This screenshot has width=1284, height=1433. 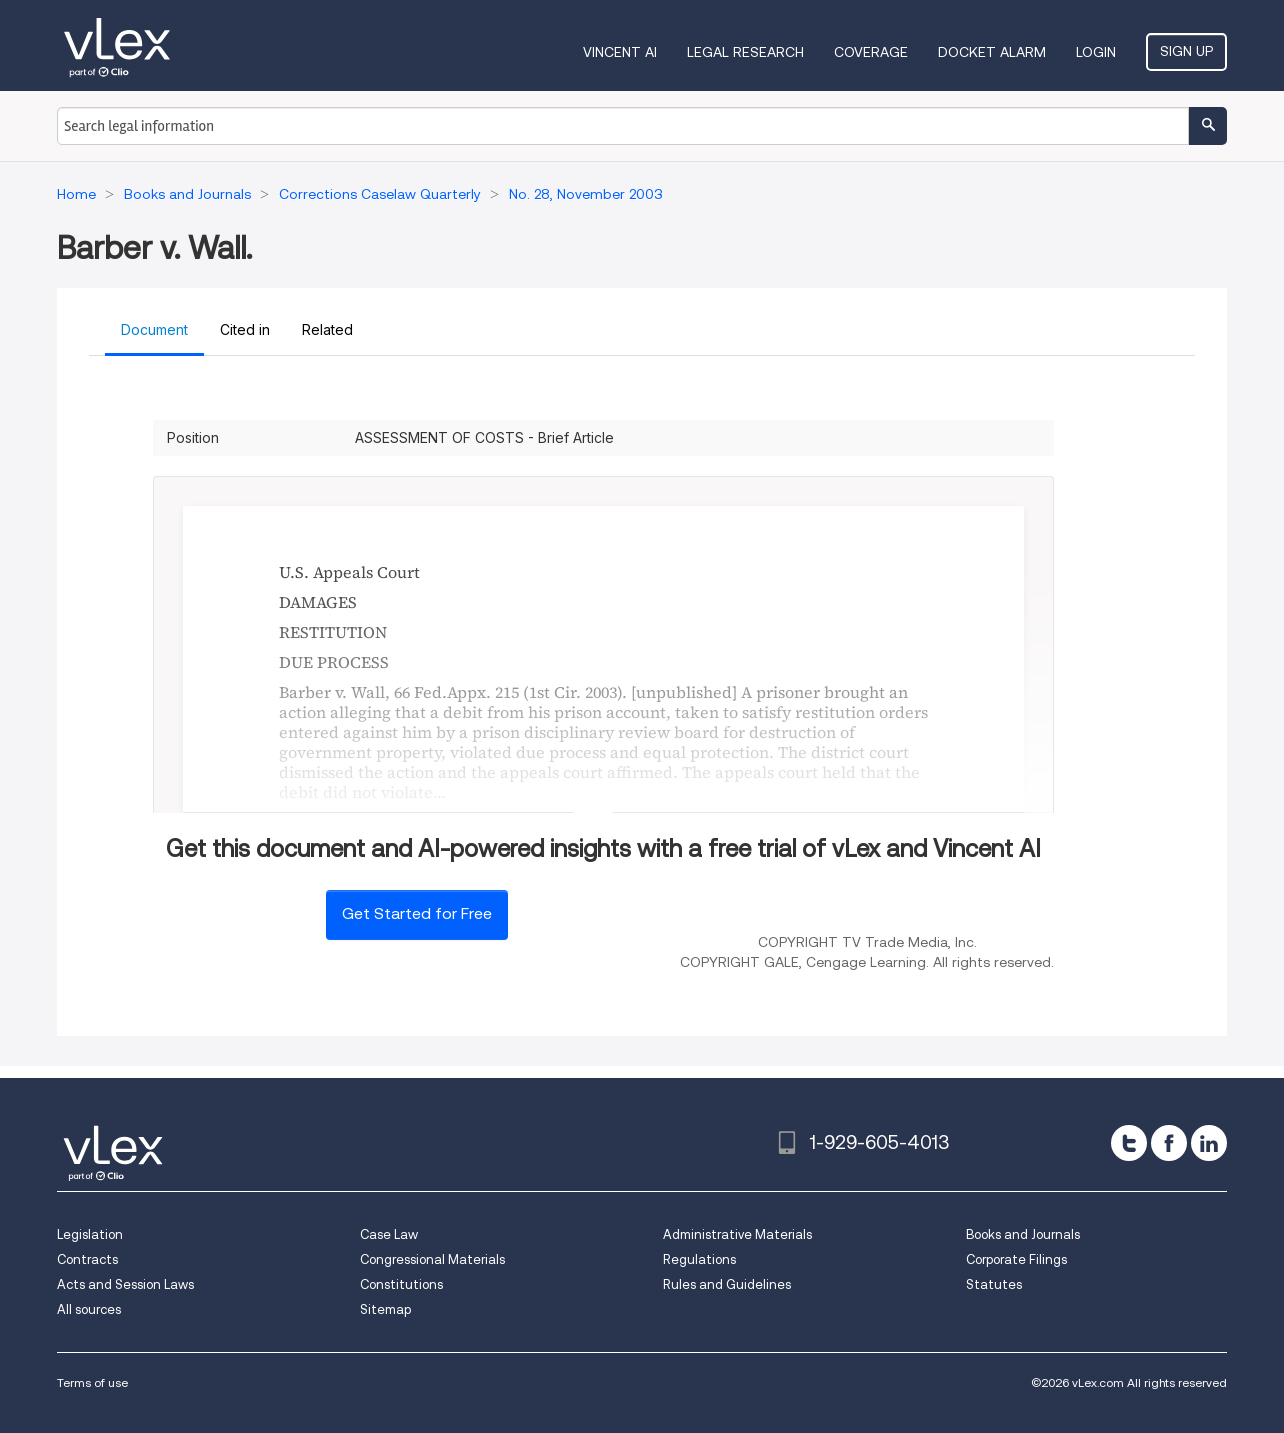 I want to click on Books and Journals, so click(x=1023, y=1234).